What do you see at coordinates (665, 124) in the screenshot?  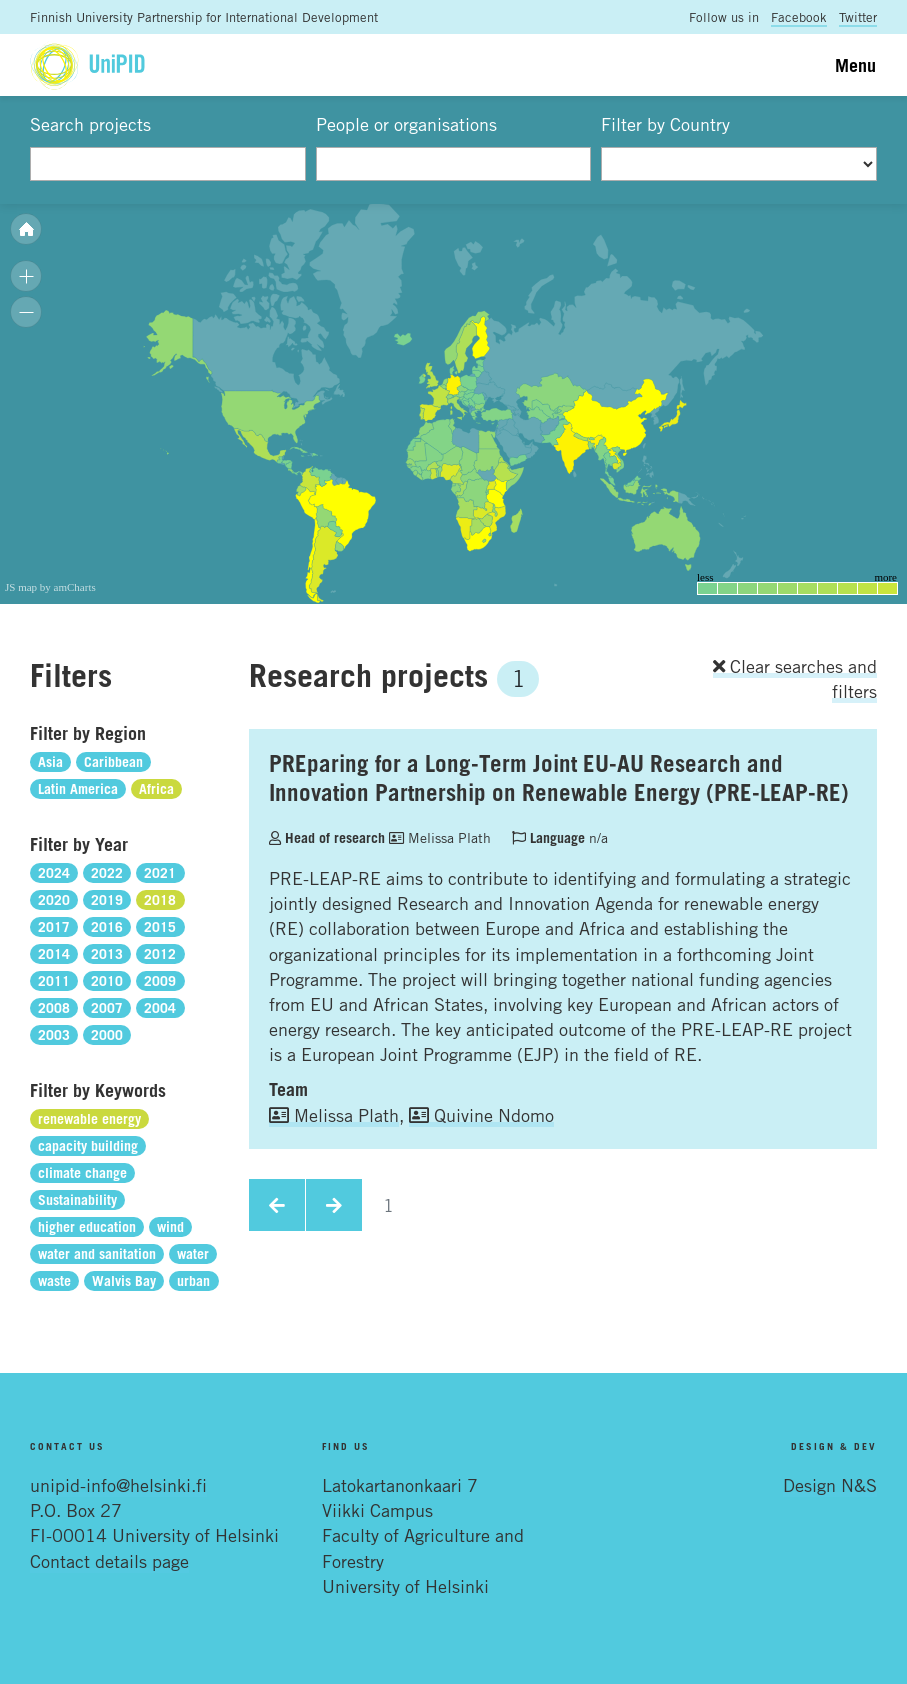 I see `Filter by Country` at bounding box center [665, 124].